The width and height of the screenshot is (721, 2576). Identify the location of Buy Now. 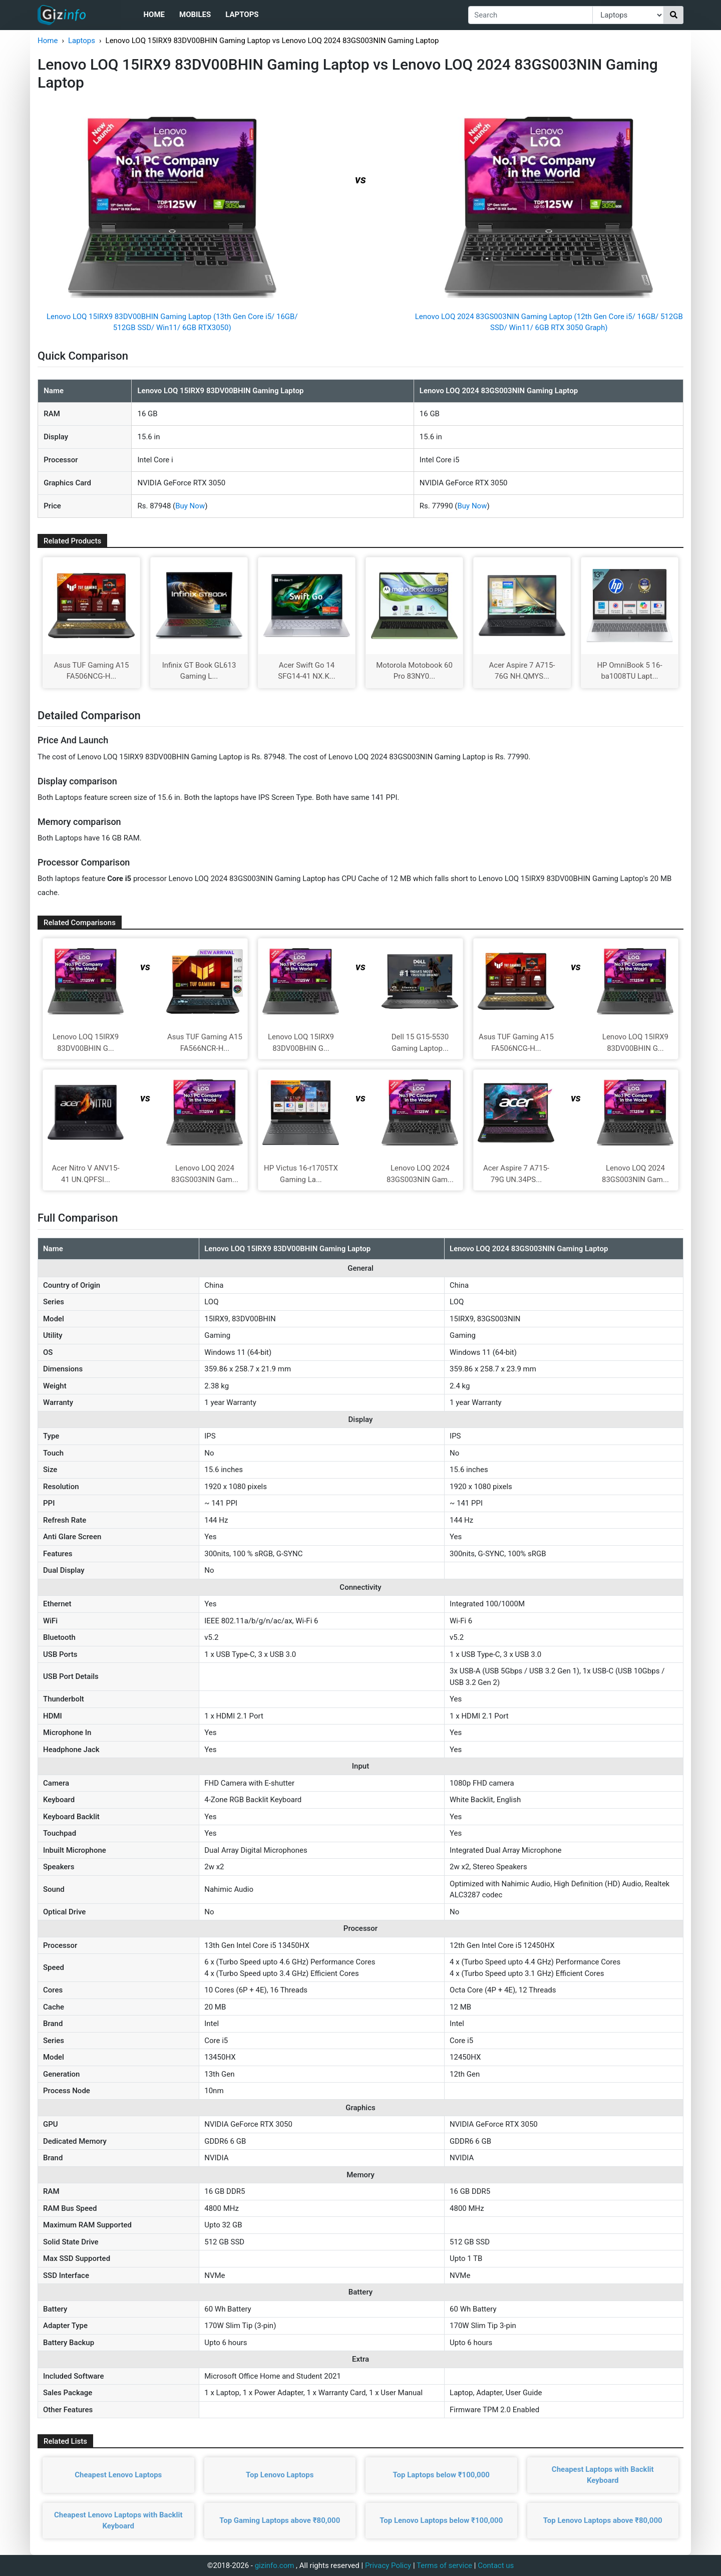
(190, 505).